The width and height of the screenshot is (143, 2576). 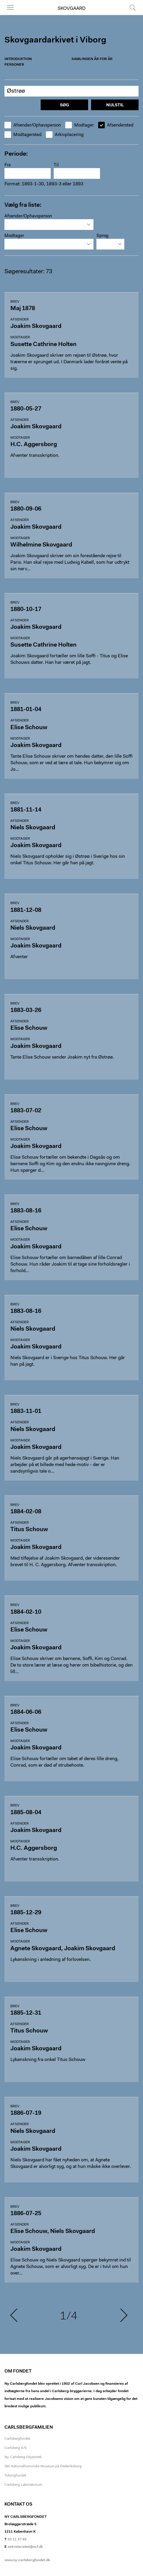 I want to click on Fra, so click(x=7, y=165).